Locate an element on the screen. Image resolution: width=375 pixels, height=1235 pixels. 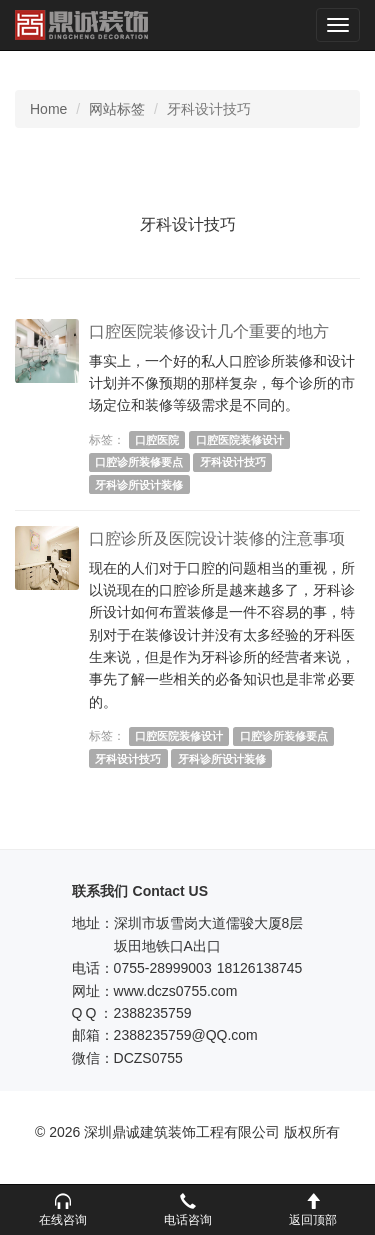
[button] is located at coordinates (62, 1210).